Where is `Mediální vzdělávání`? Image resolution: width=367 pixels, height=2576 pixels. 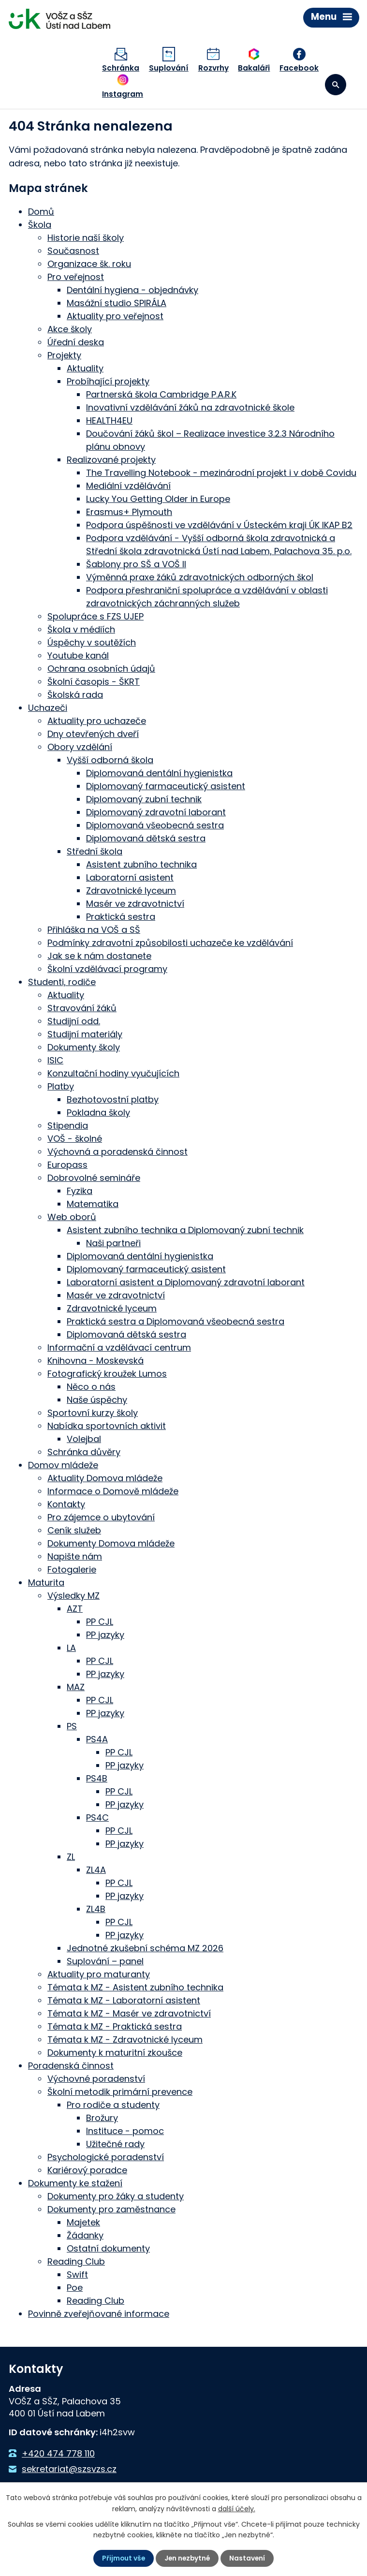
Mediální vzdělávání is located at coordinates (128, 484).